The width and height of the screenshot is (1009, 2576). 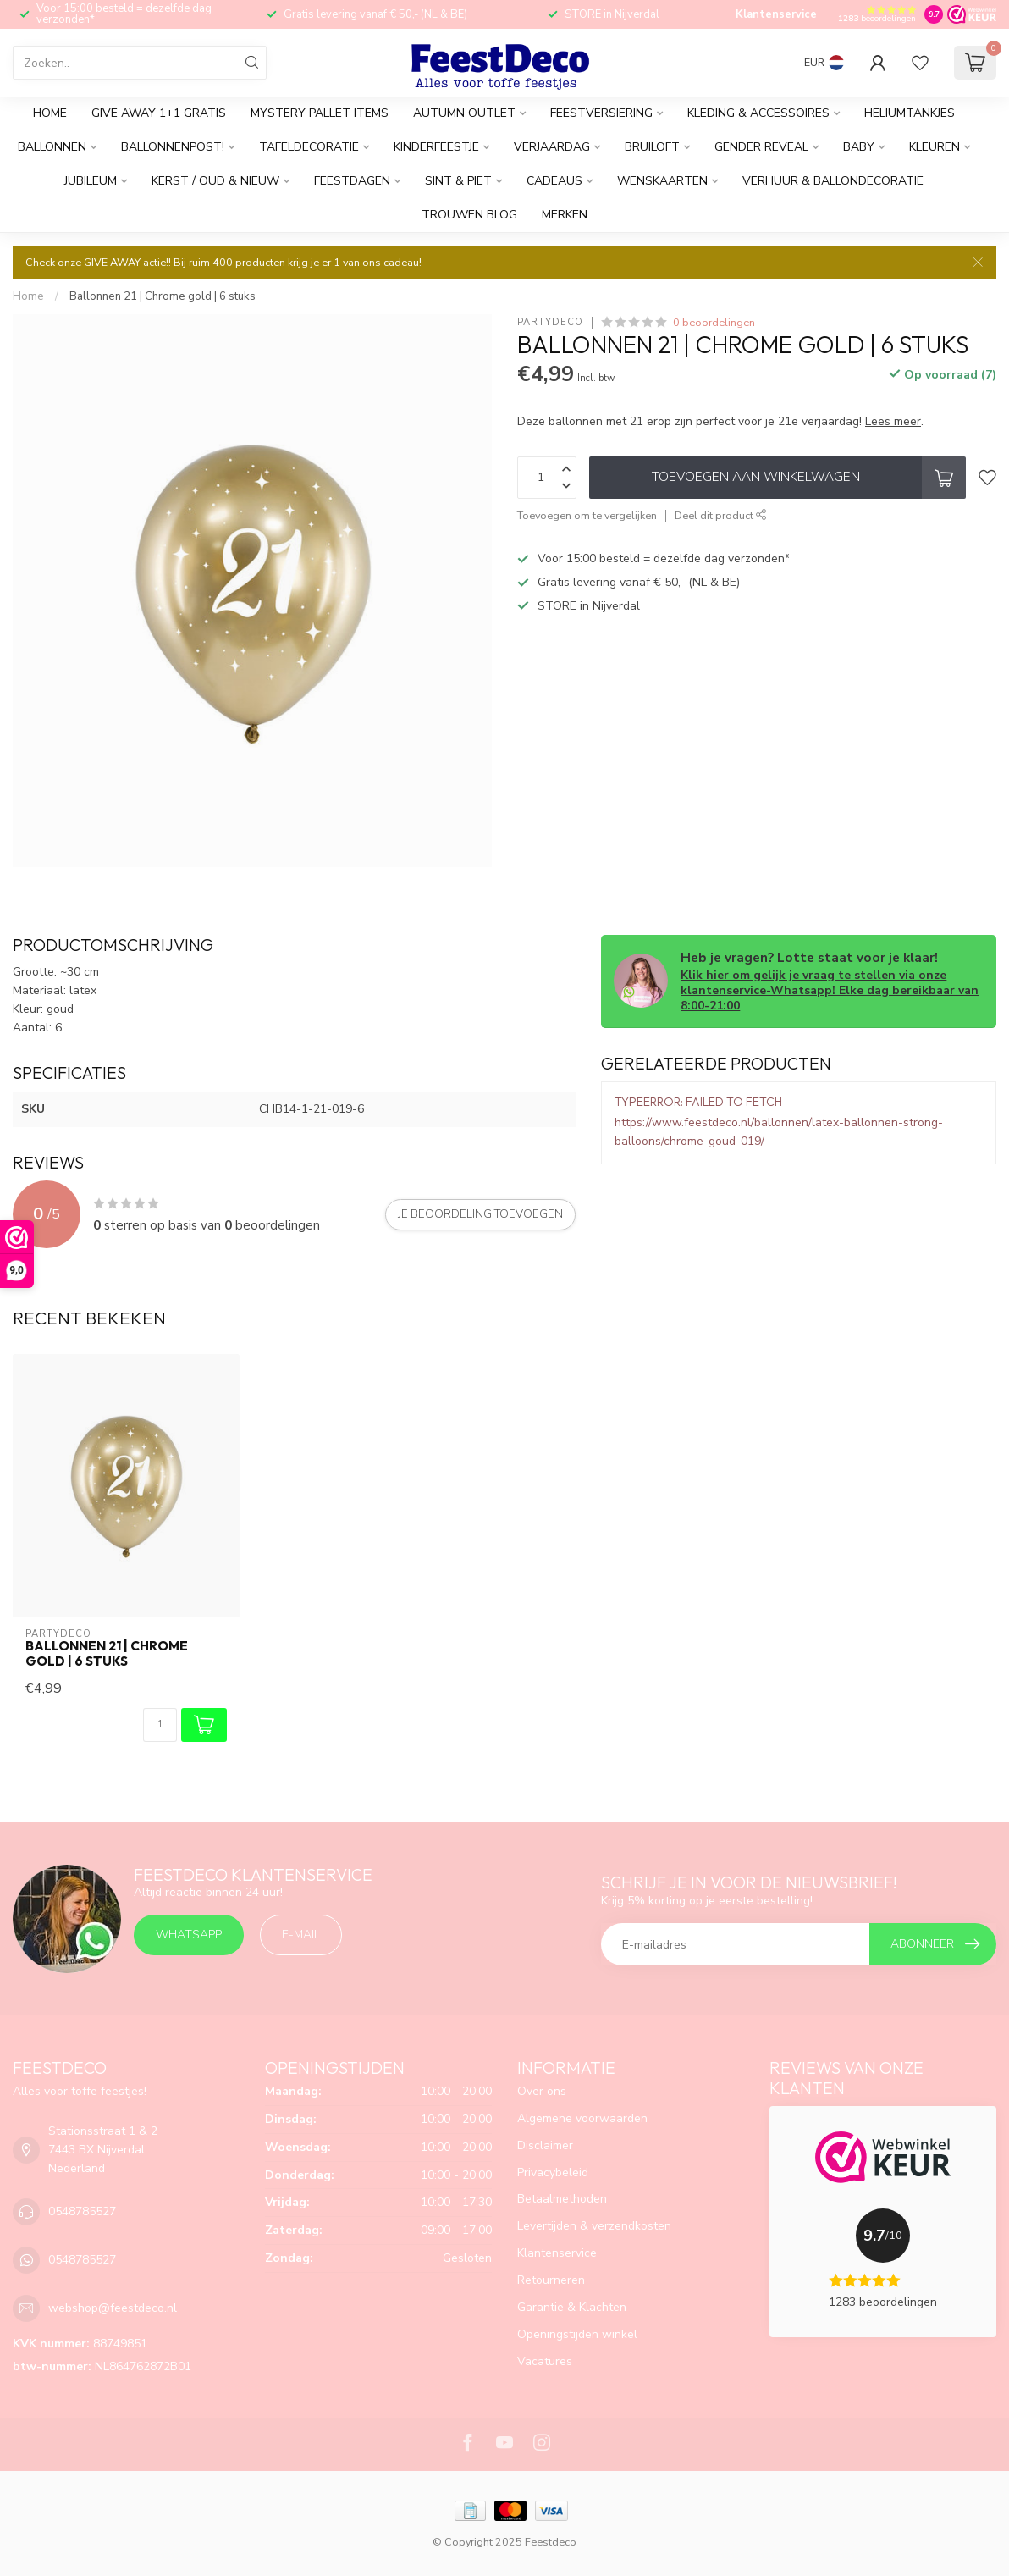 What do you see at coordinates (577, 2334) in the screenshot?
I see `Openingstijden winkel` at bounding box center [577, 2334].